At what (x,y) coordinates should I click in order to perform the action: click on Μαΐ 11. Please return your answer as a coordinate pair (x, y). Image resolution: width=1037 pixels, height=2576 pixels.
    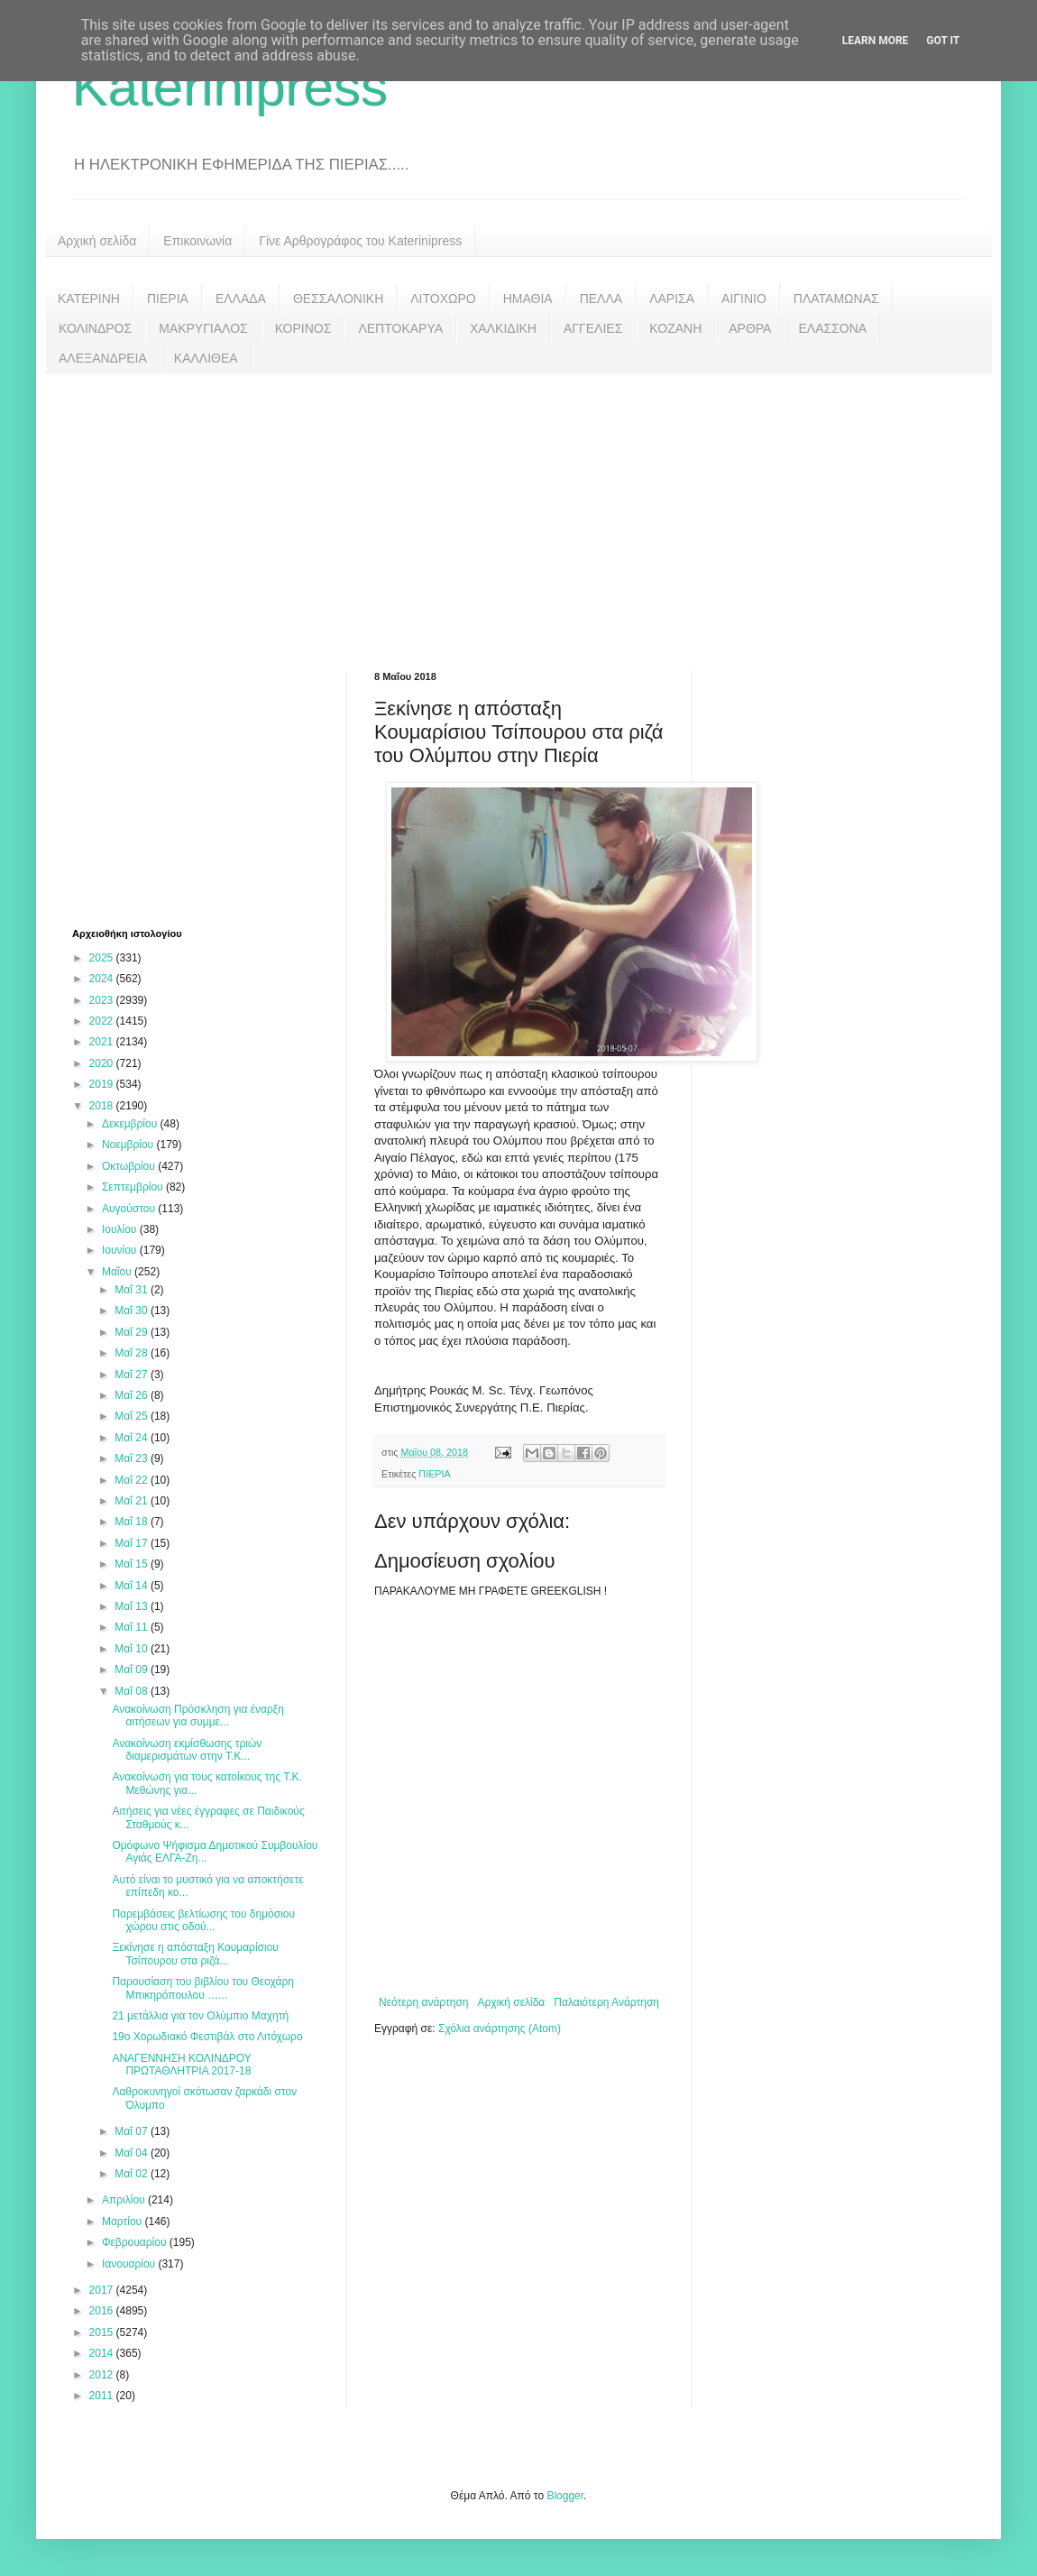
    Looking at the image, I should click on (133, 1627).